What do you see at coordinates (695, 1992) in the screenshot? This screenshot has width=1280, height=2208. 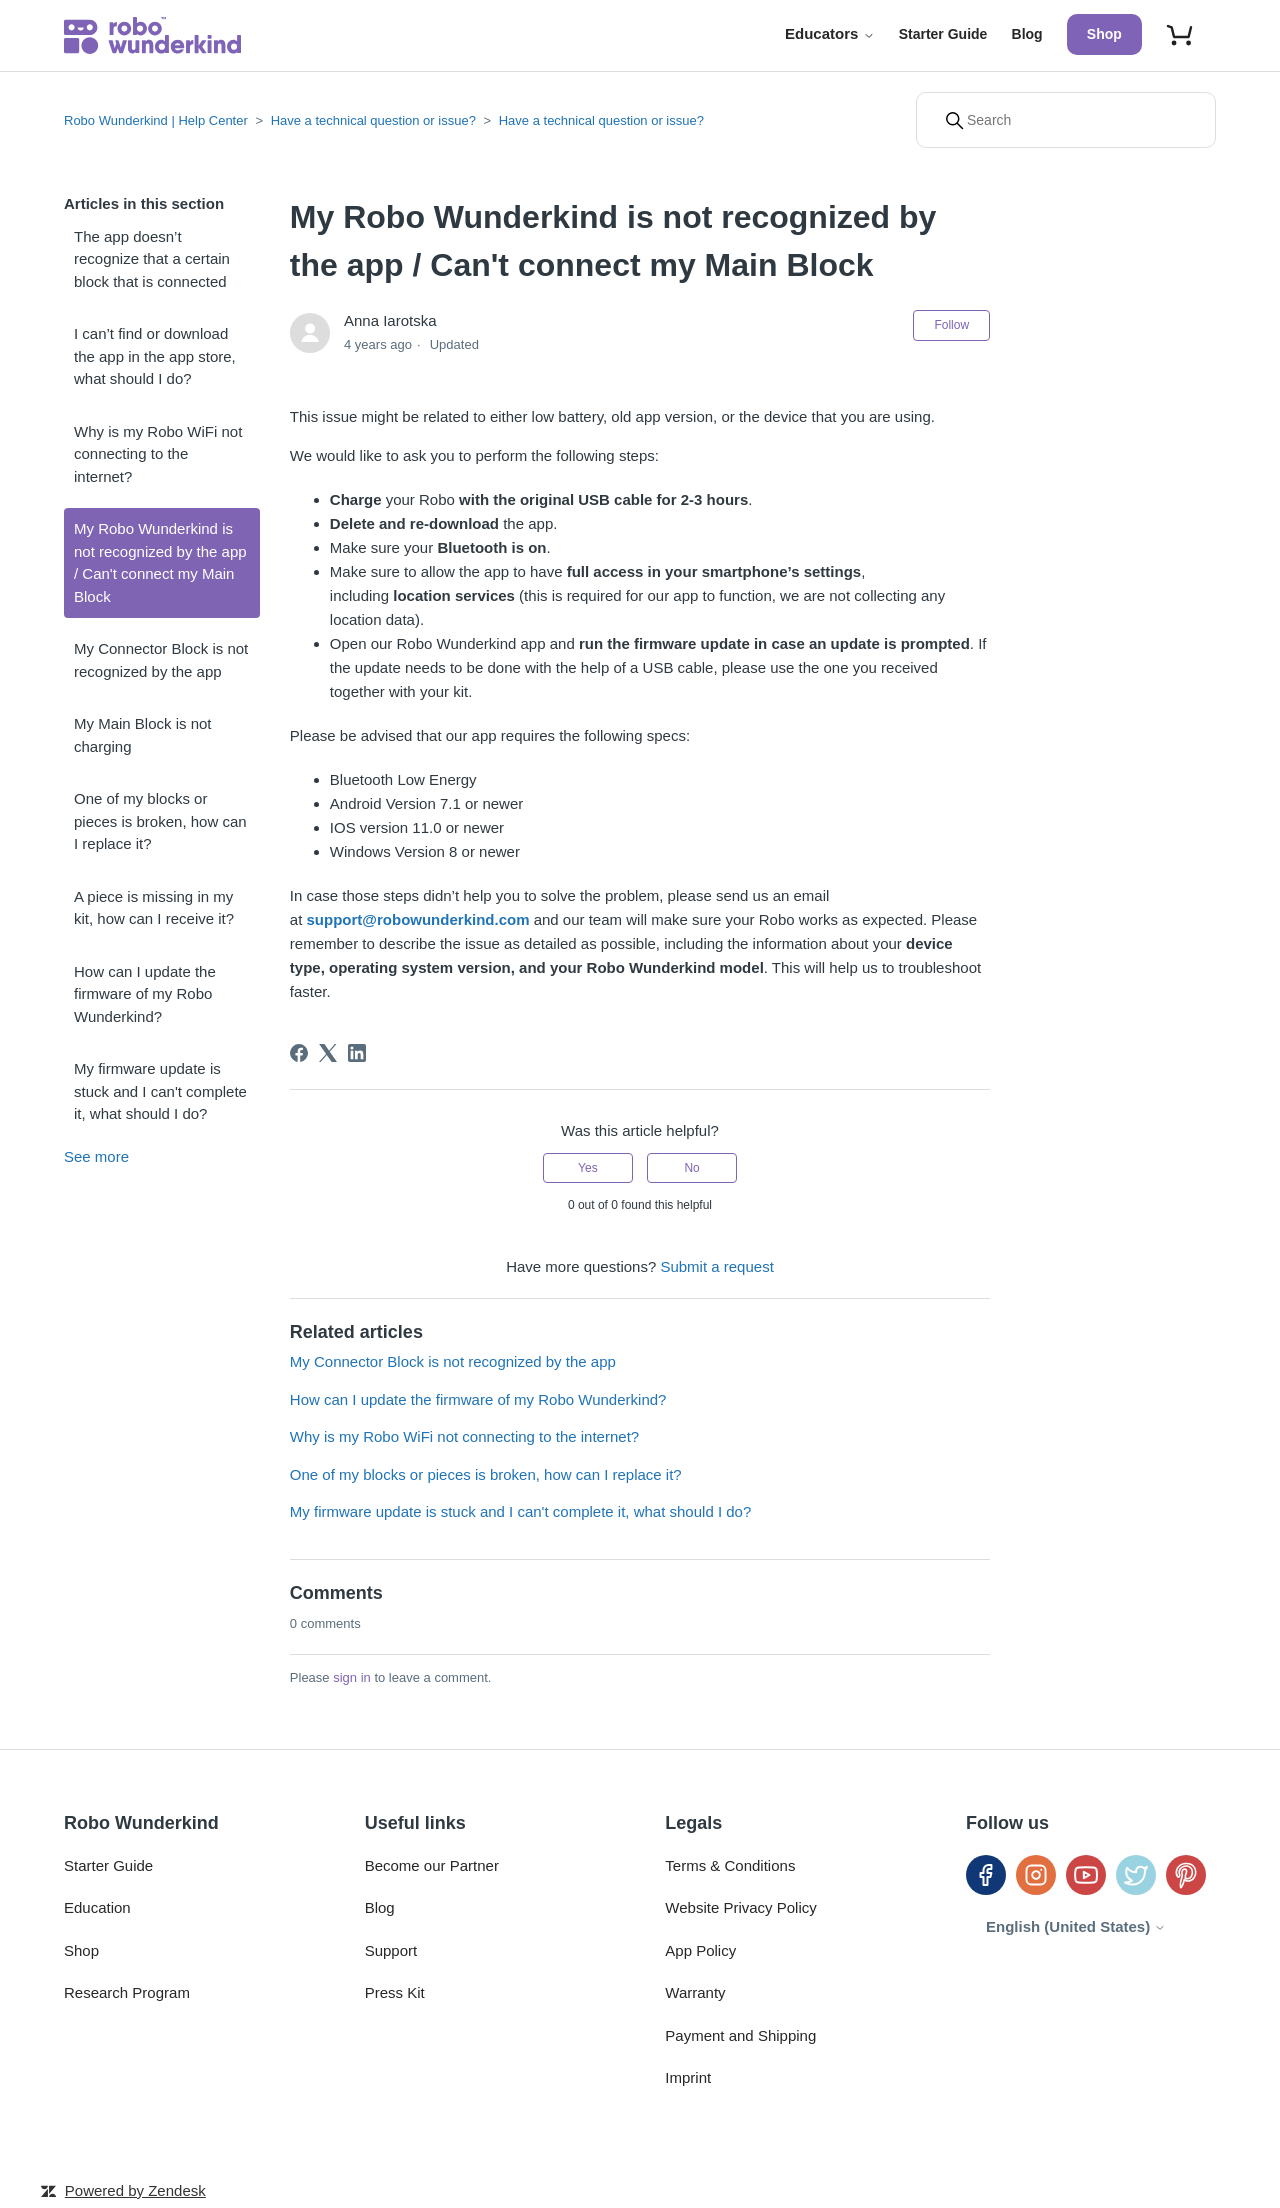 I see `Warranty` at bounding box center [695, 1992].